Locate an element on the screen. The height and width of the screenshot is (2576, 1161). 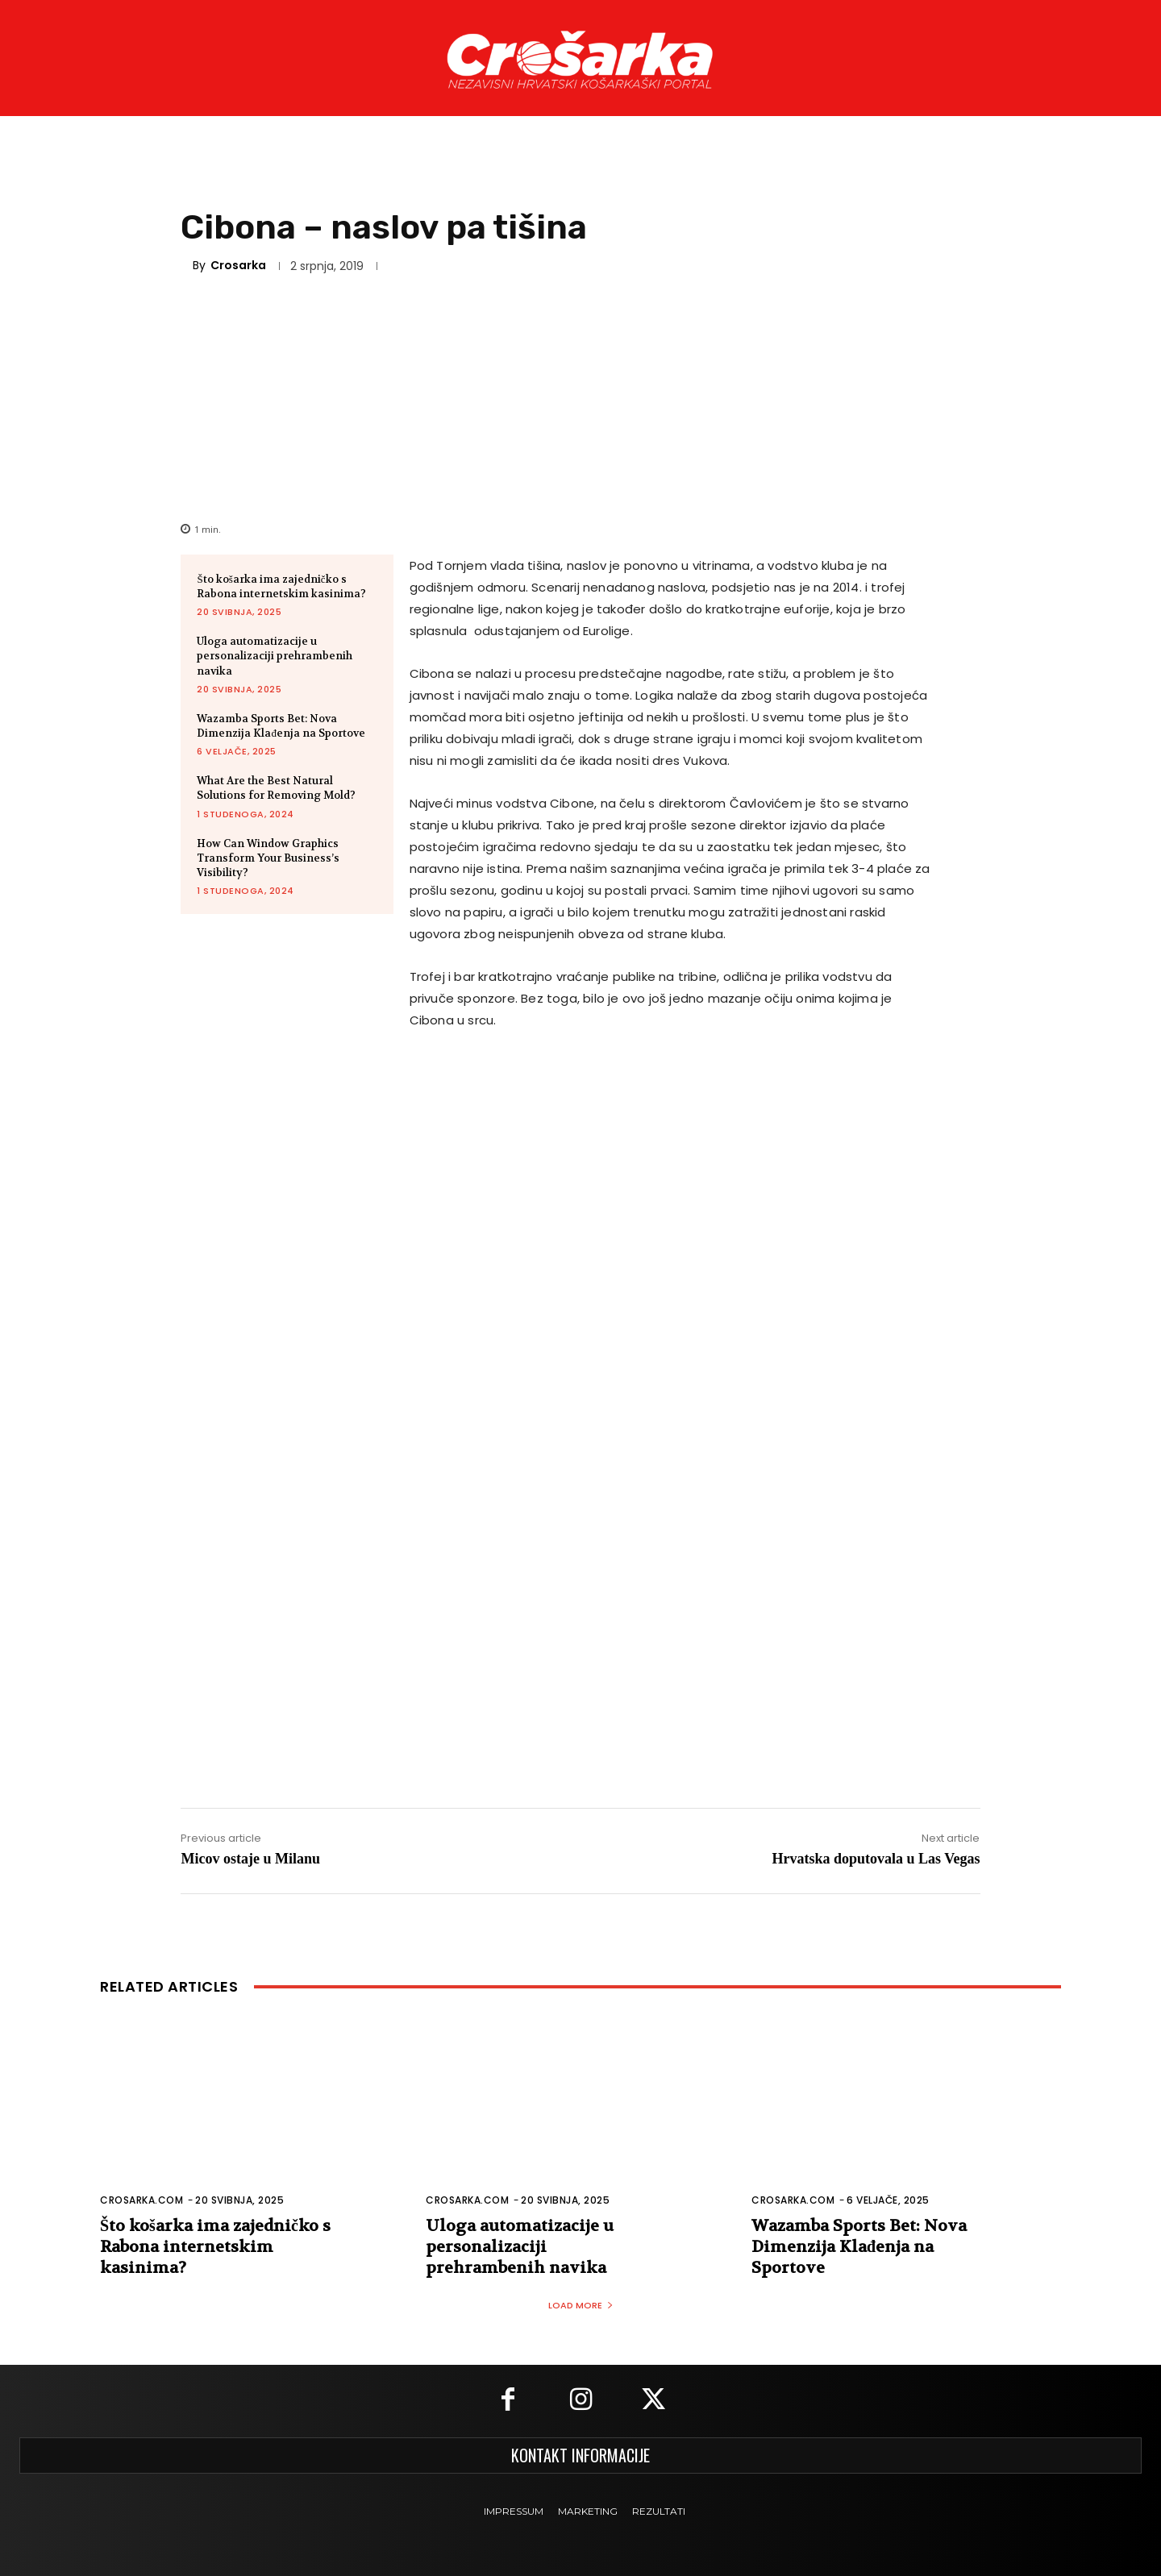
Wazamba Sports Bet: Nova Dimenzija Klađenja na Sportove is located at coordinates (281, 726).